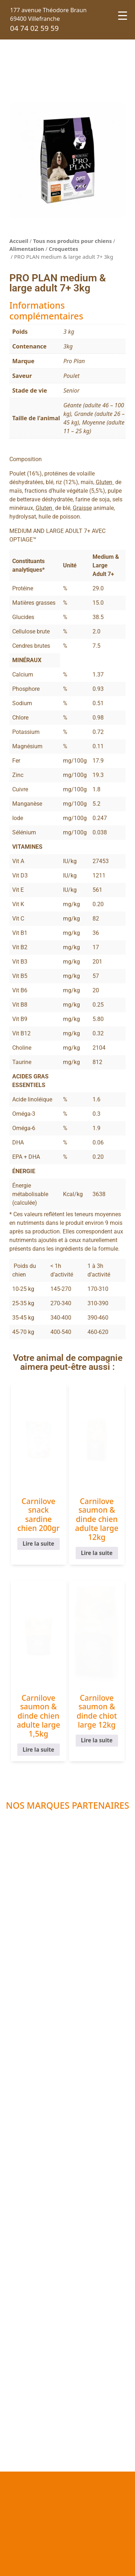 The width and height of the screenshot is (135, 2576). Describe the element at coordinates (26, 248) in the screenshot. I see `Alimentation` at that location.